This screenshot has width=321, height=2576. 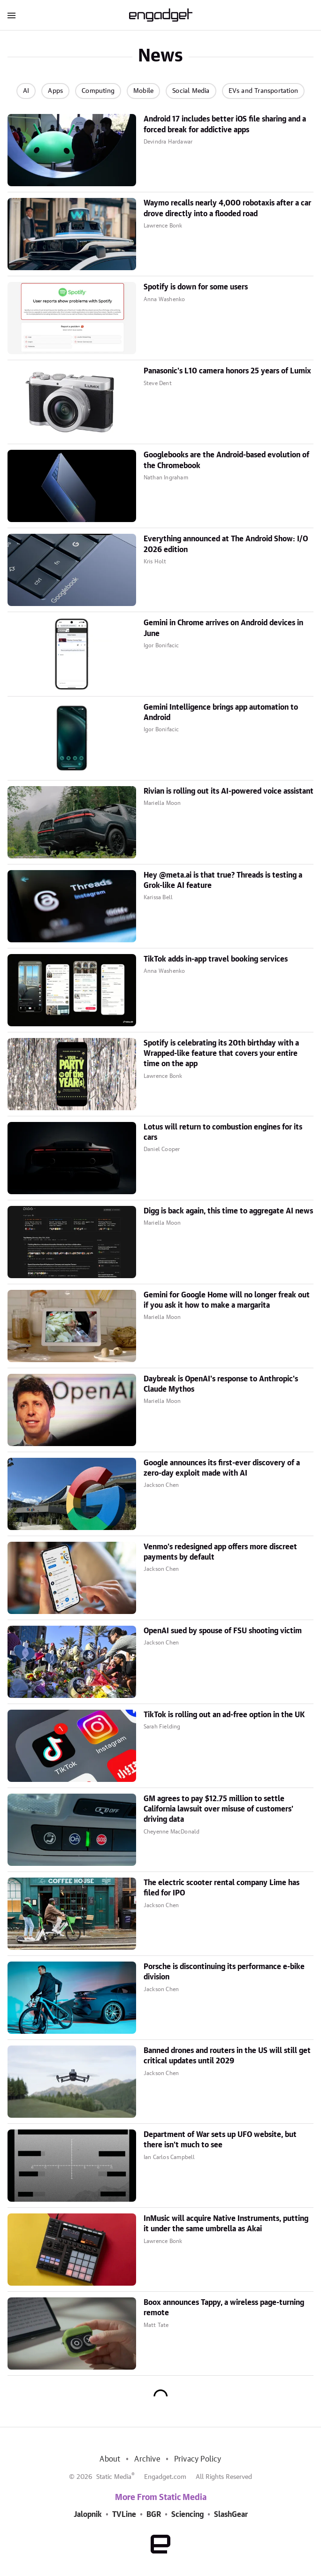 What do you see at coordinates (224, 1972) in the screenshot?
I see `Porsche is discontinuing its performance e-bike division` at bounding box center [224, 1972].